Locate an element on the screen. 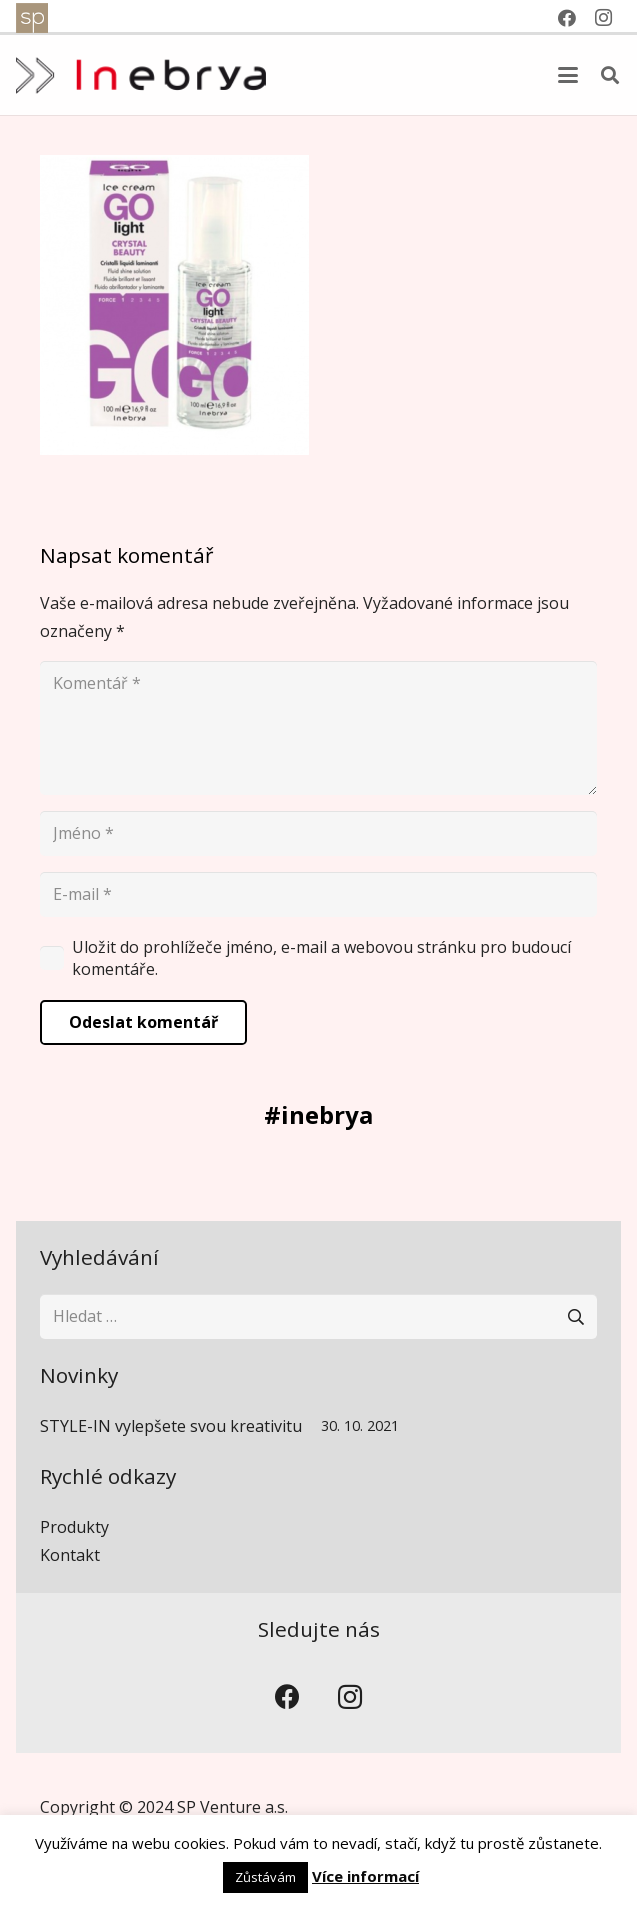 The width and height of the screenshot is (637, 1905). Více informací is located at coordinates (365, 1876).